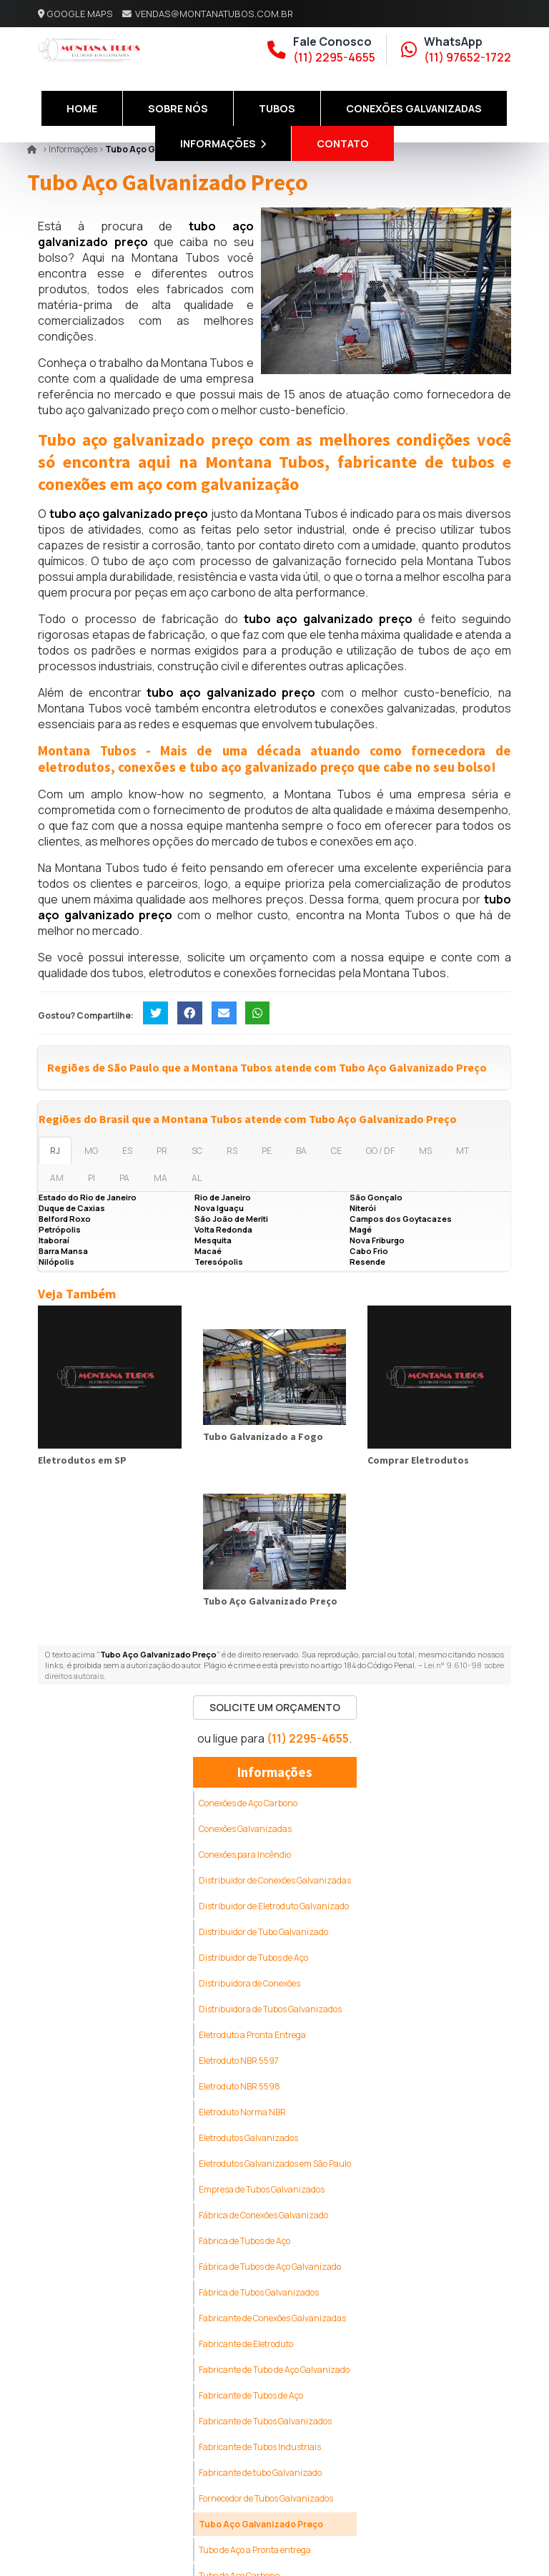 This screenshot has width=549, height=2576. I want to click on Fabricante de Tubos Industriais, so click(260, 2447).